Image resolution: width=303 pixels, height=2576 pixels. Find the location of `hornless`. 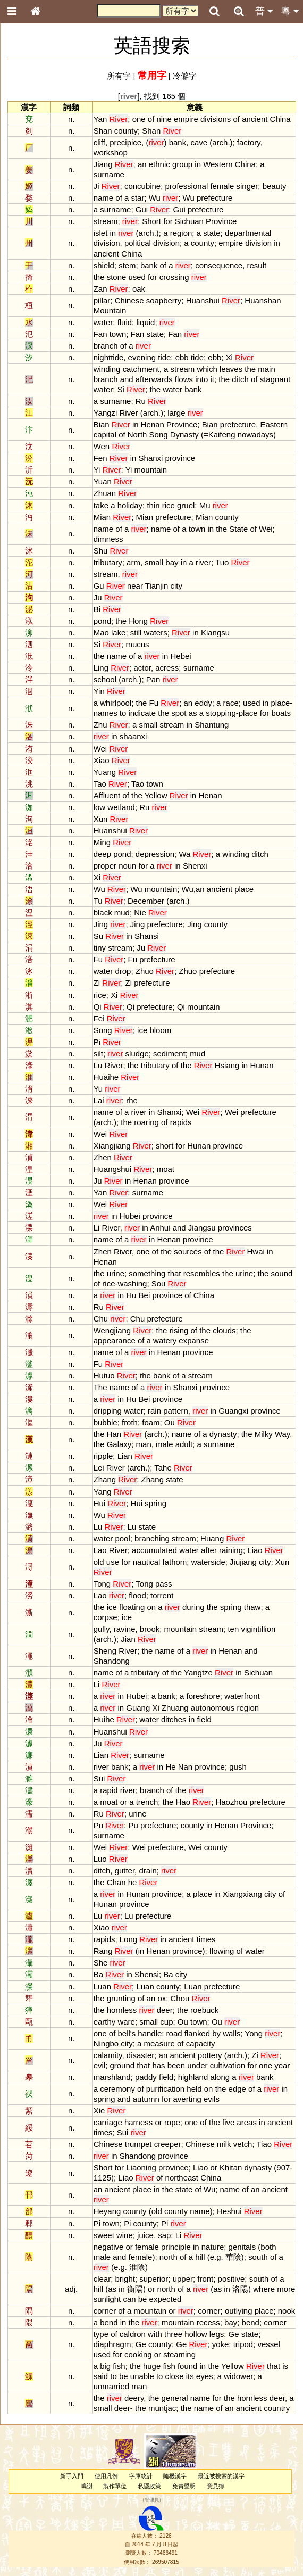

hornless is located at coordinates (122, 2009).